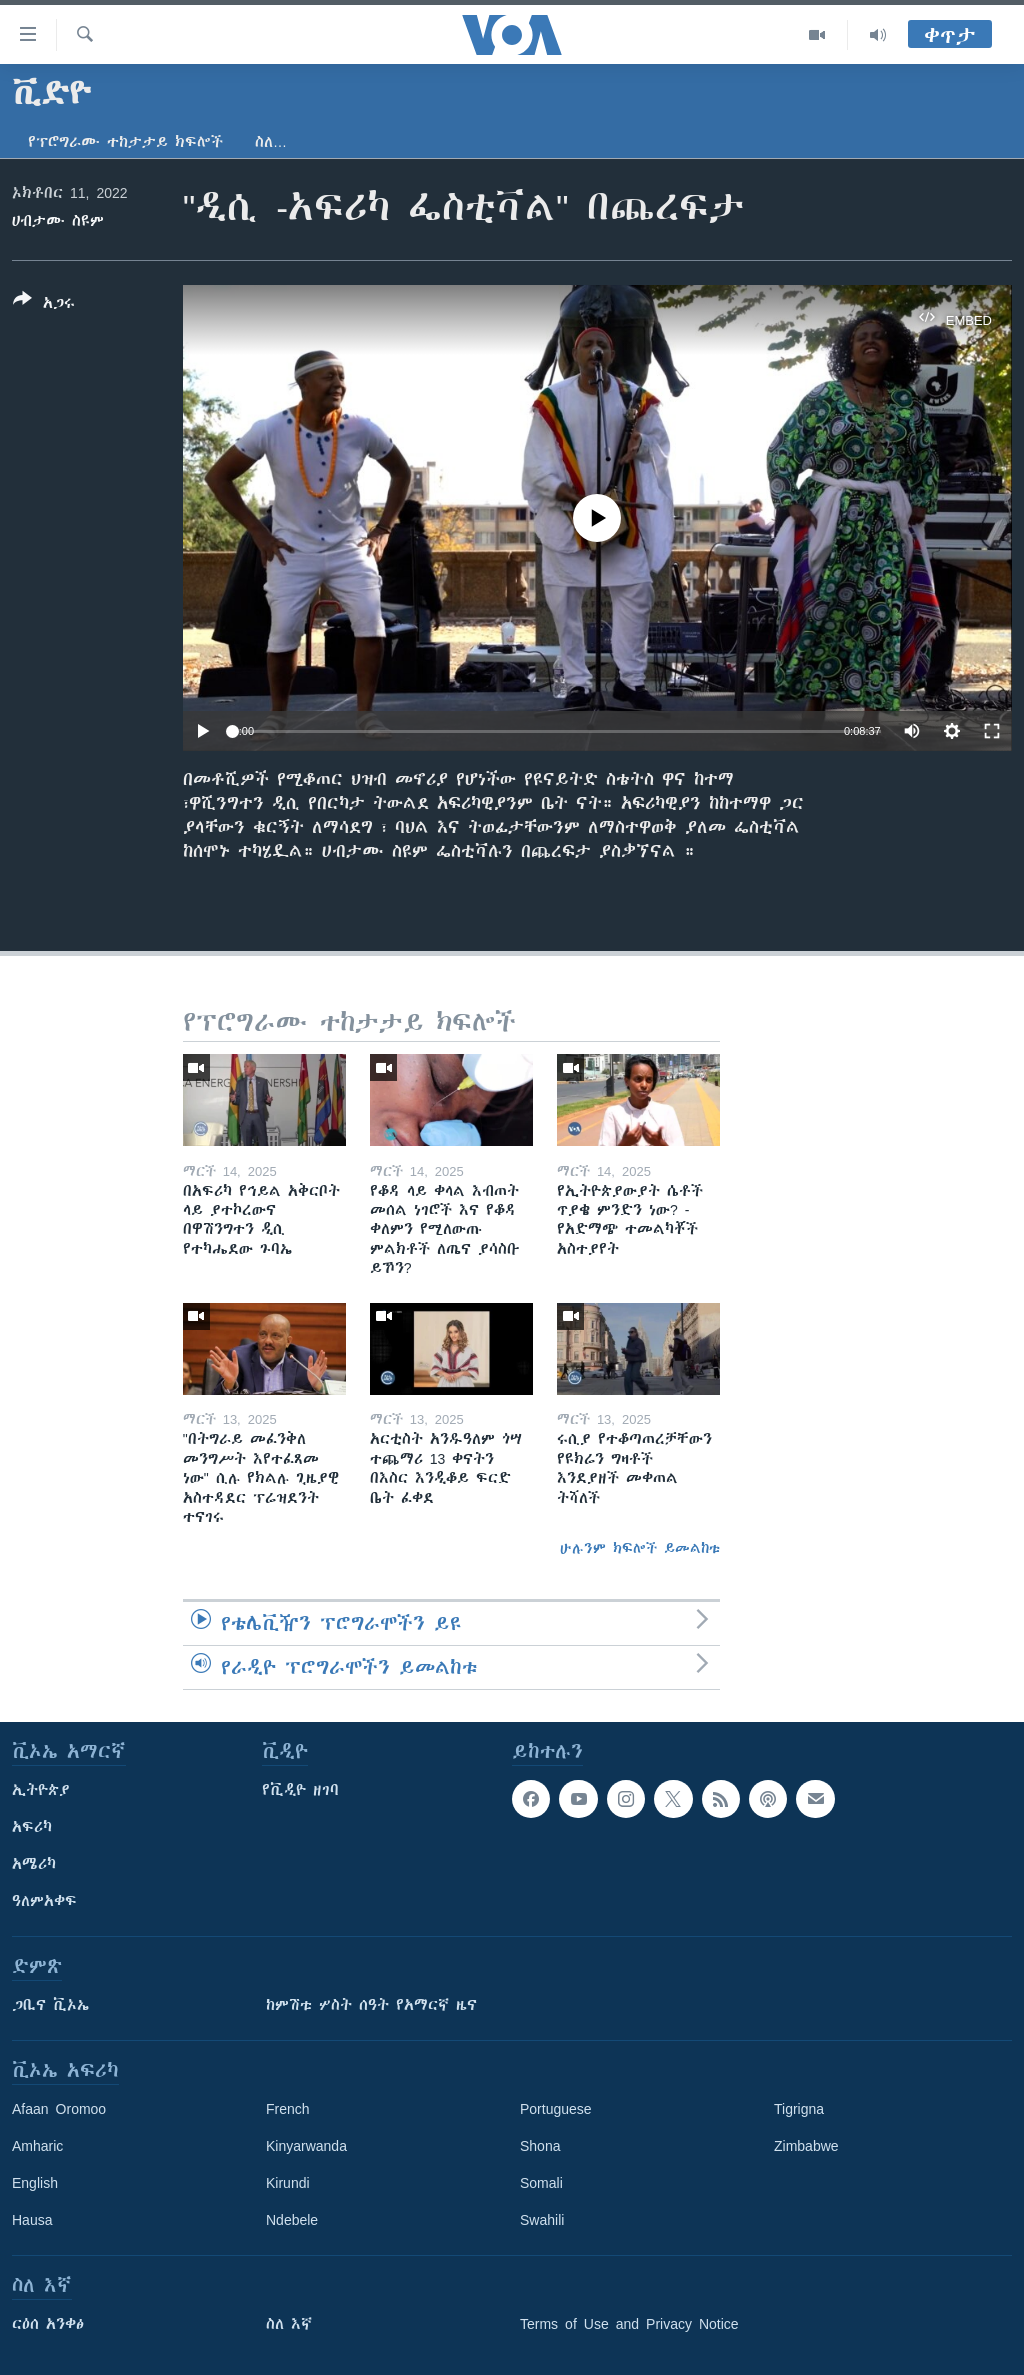  What do you see at coordinates (300, 1790) in the screenshot?
I see `የቪዲዮ ዘገባ` at bounding box center [300, 1790].